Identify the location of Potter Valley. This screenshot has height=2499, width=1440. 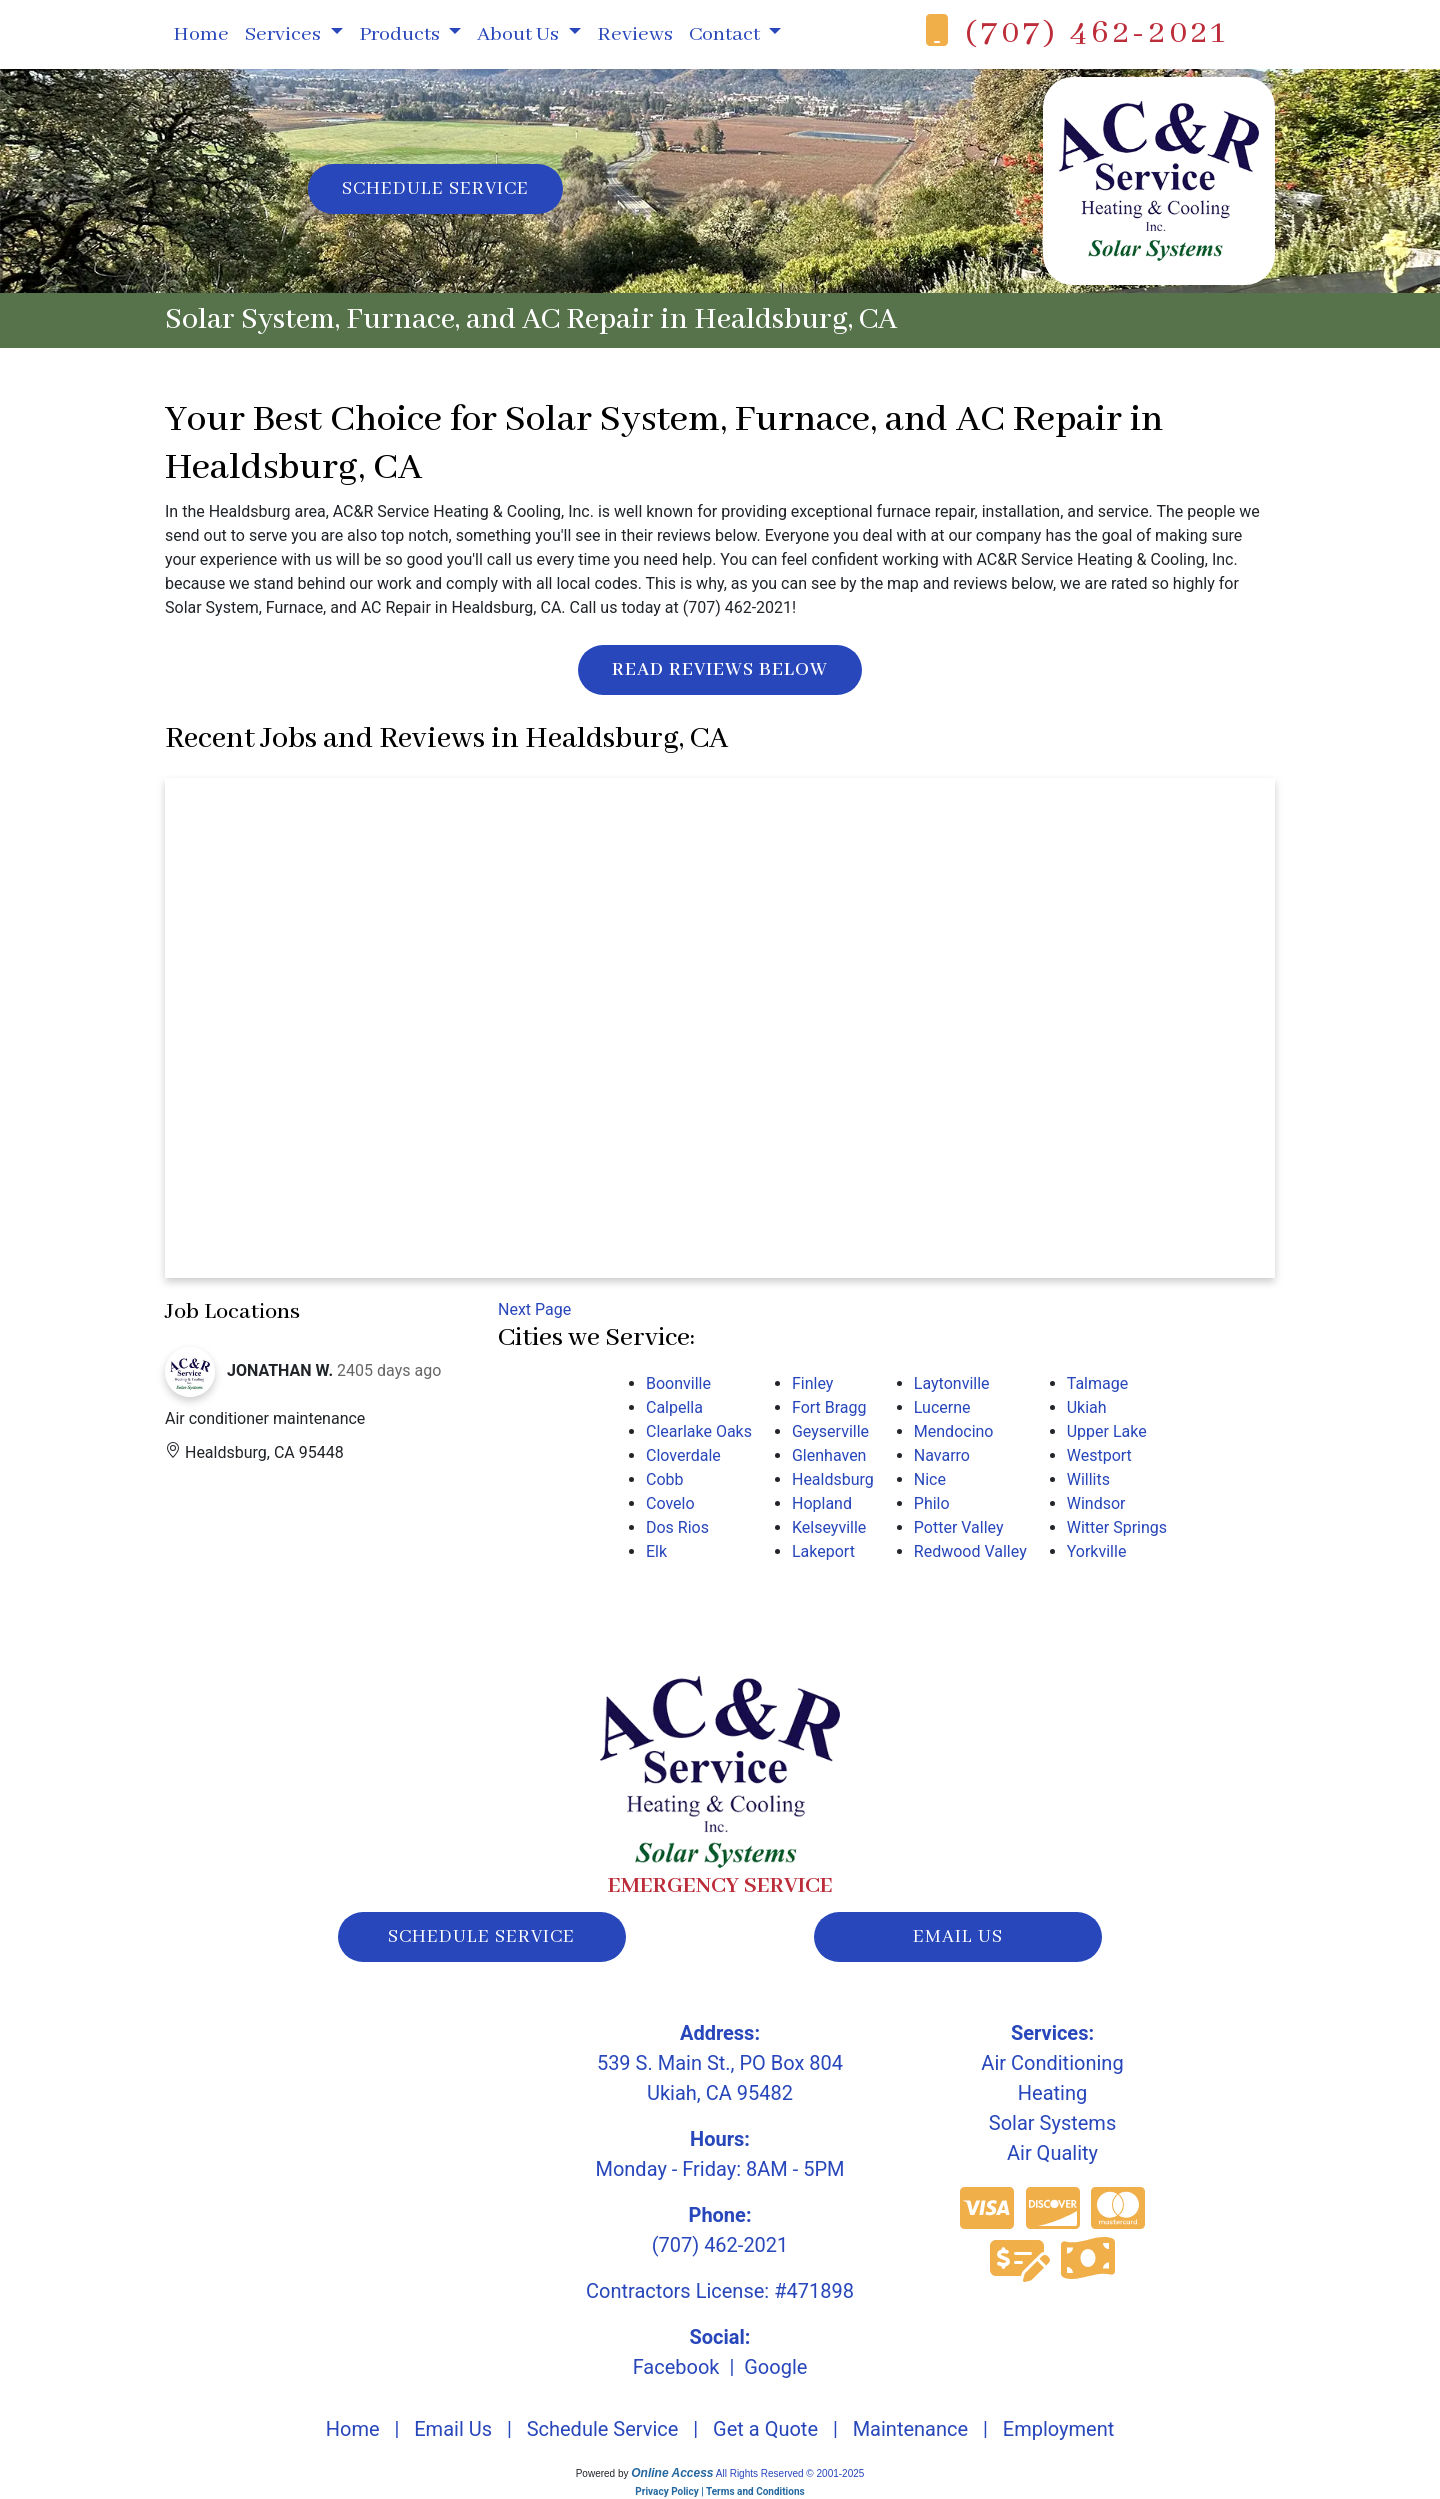
(959, 1527).